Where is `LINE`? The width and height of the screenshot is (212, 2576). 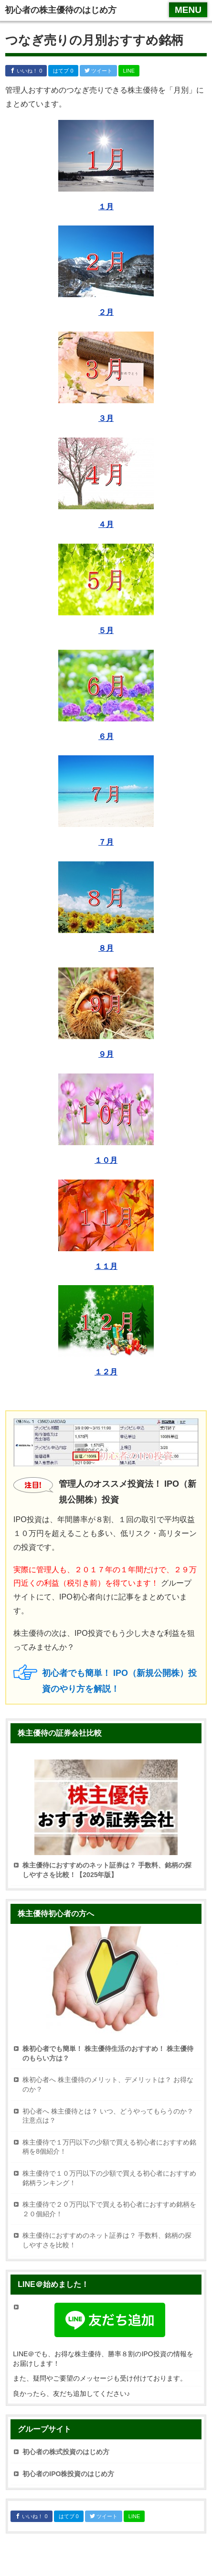 LINE is located at coordinates (129, 71).